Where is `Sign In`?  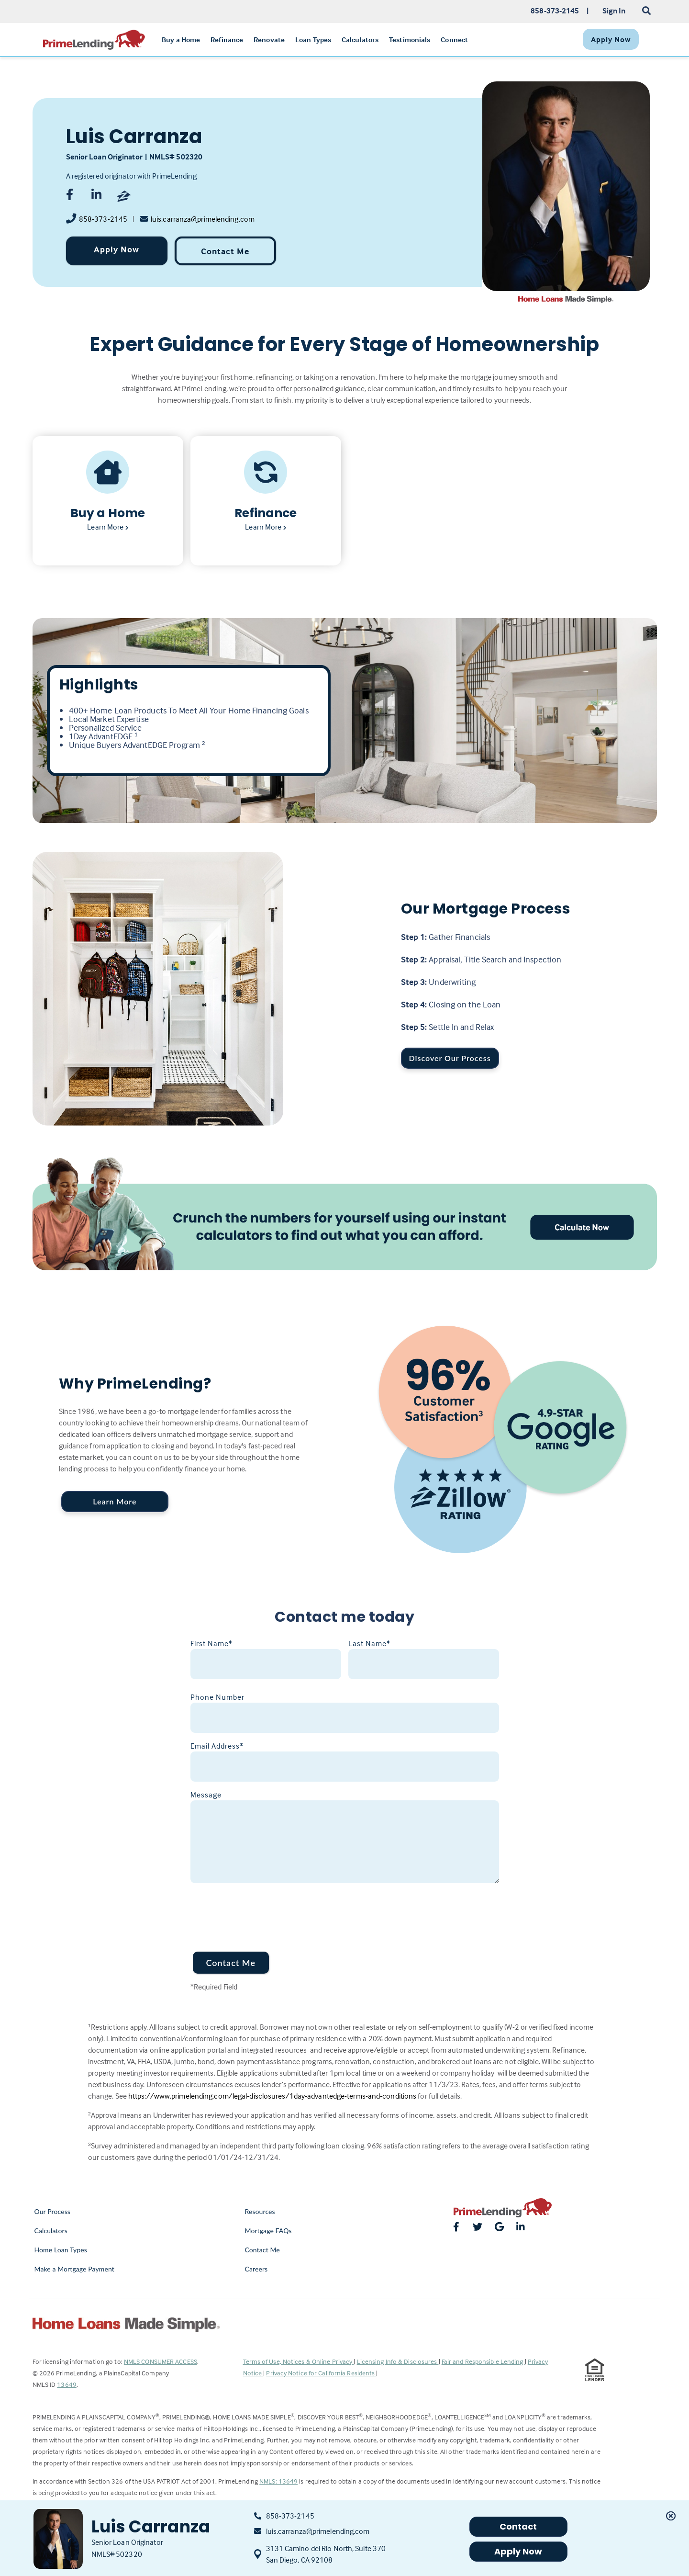
Sign In is located at coordinates (614, 10).